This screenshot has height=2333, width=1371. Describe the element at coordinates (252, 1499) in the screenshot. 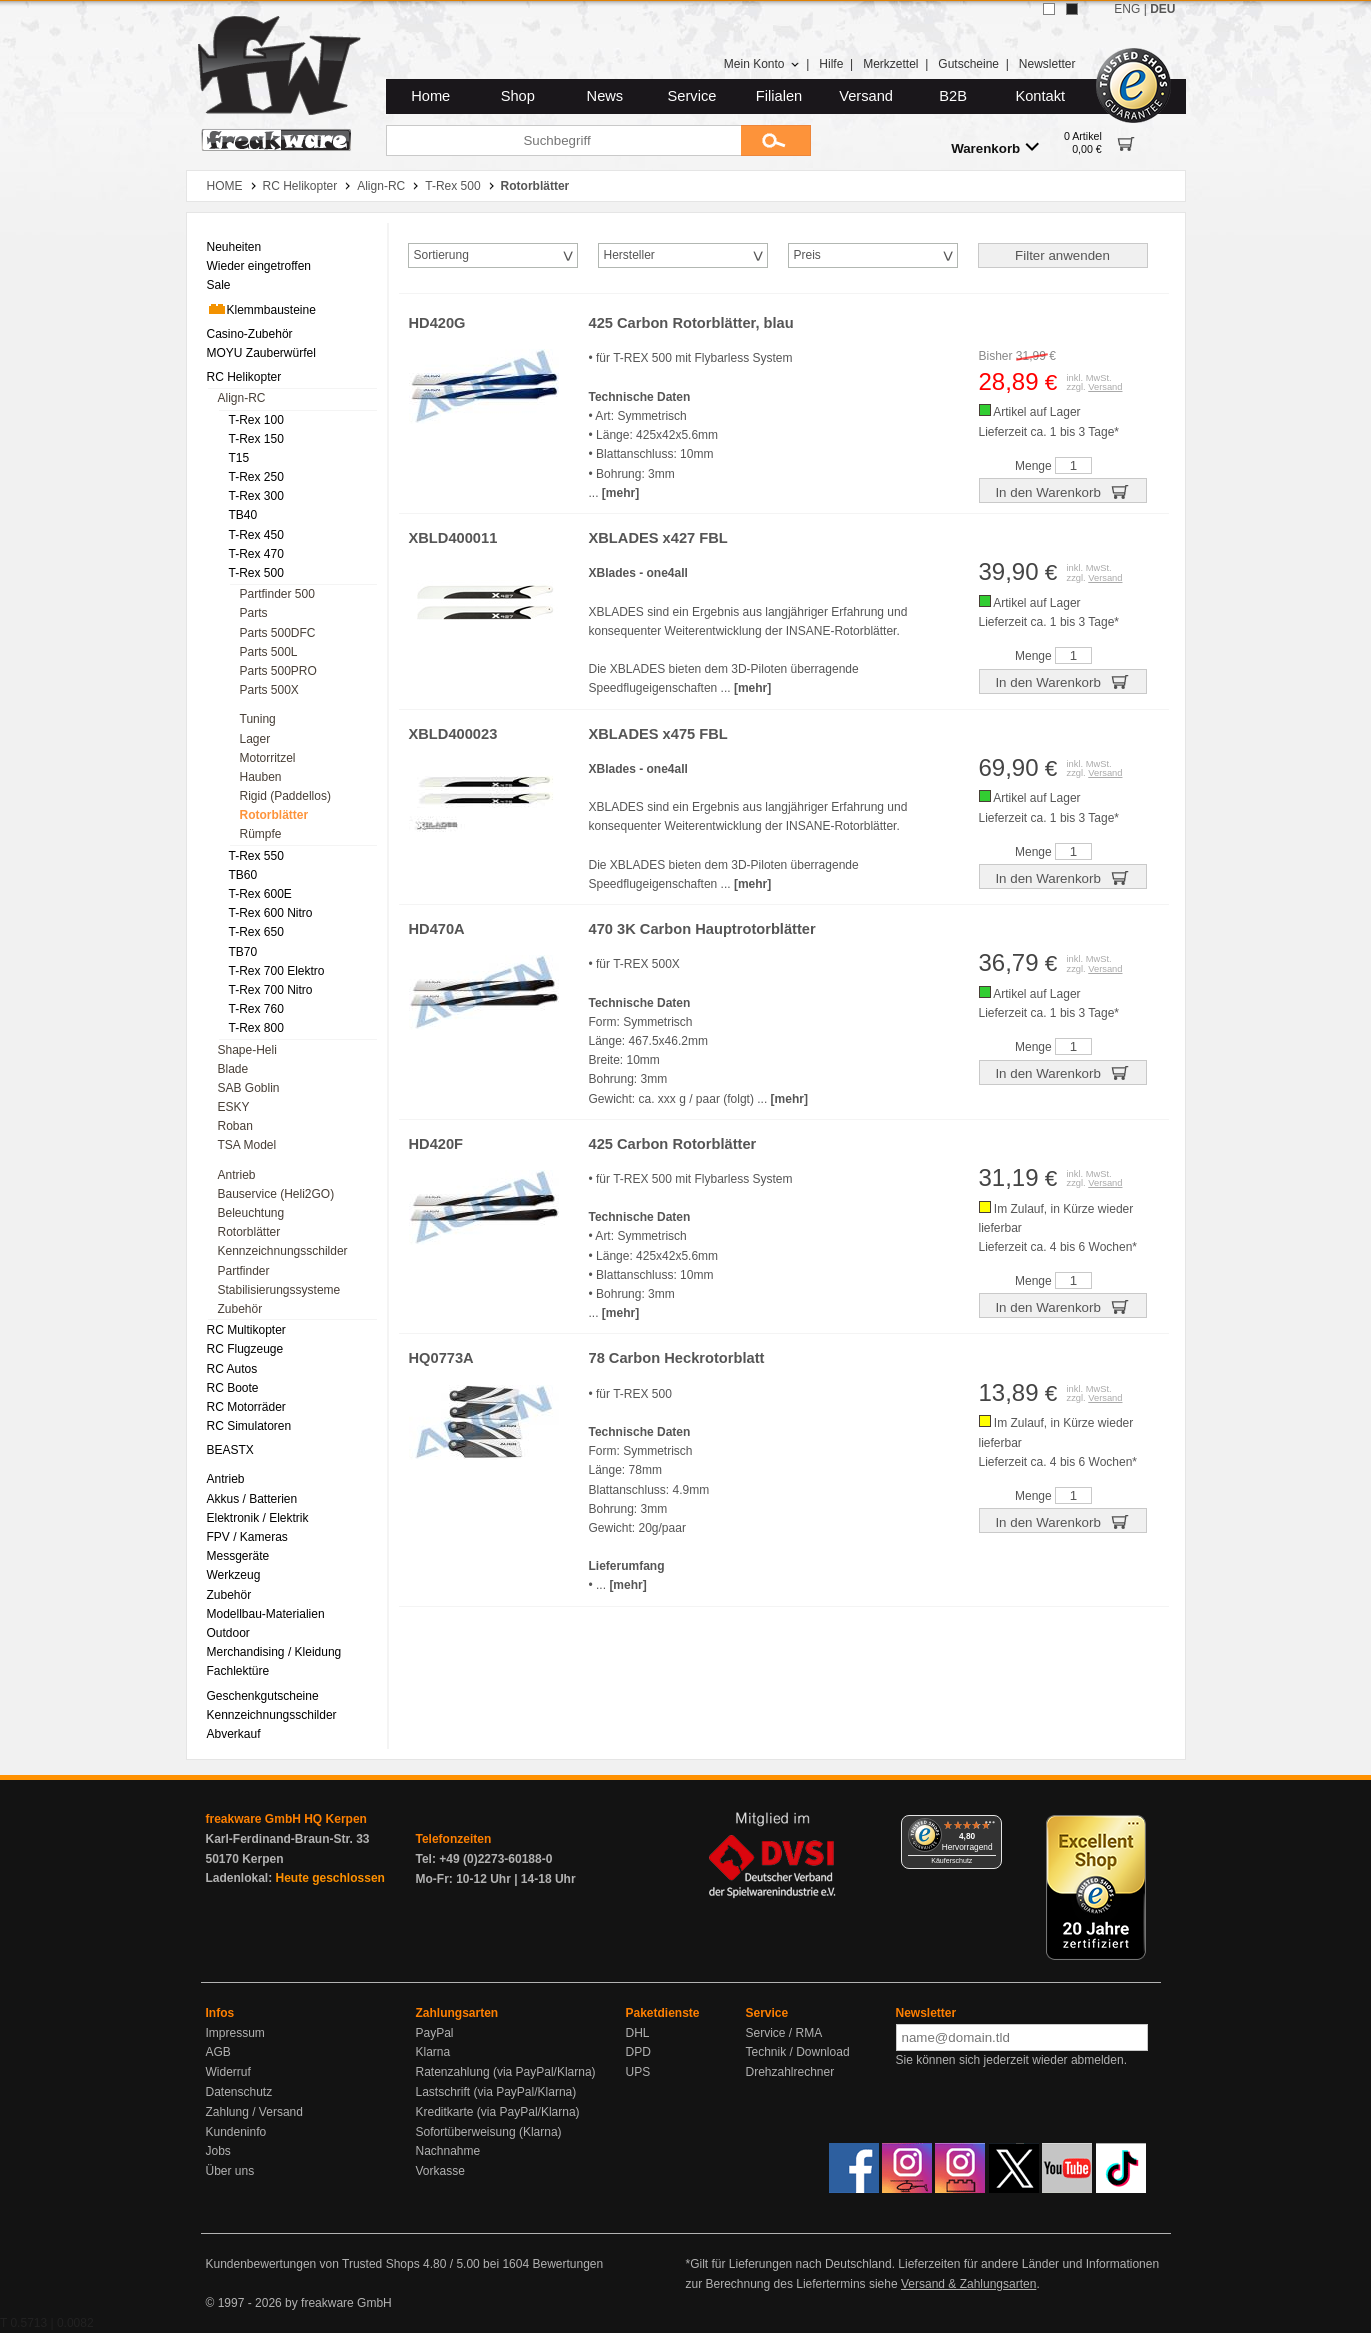

I see `Akkus / Batterien [menuitem]` at that location.